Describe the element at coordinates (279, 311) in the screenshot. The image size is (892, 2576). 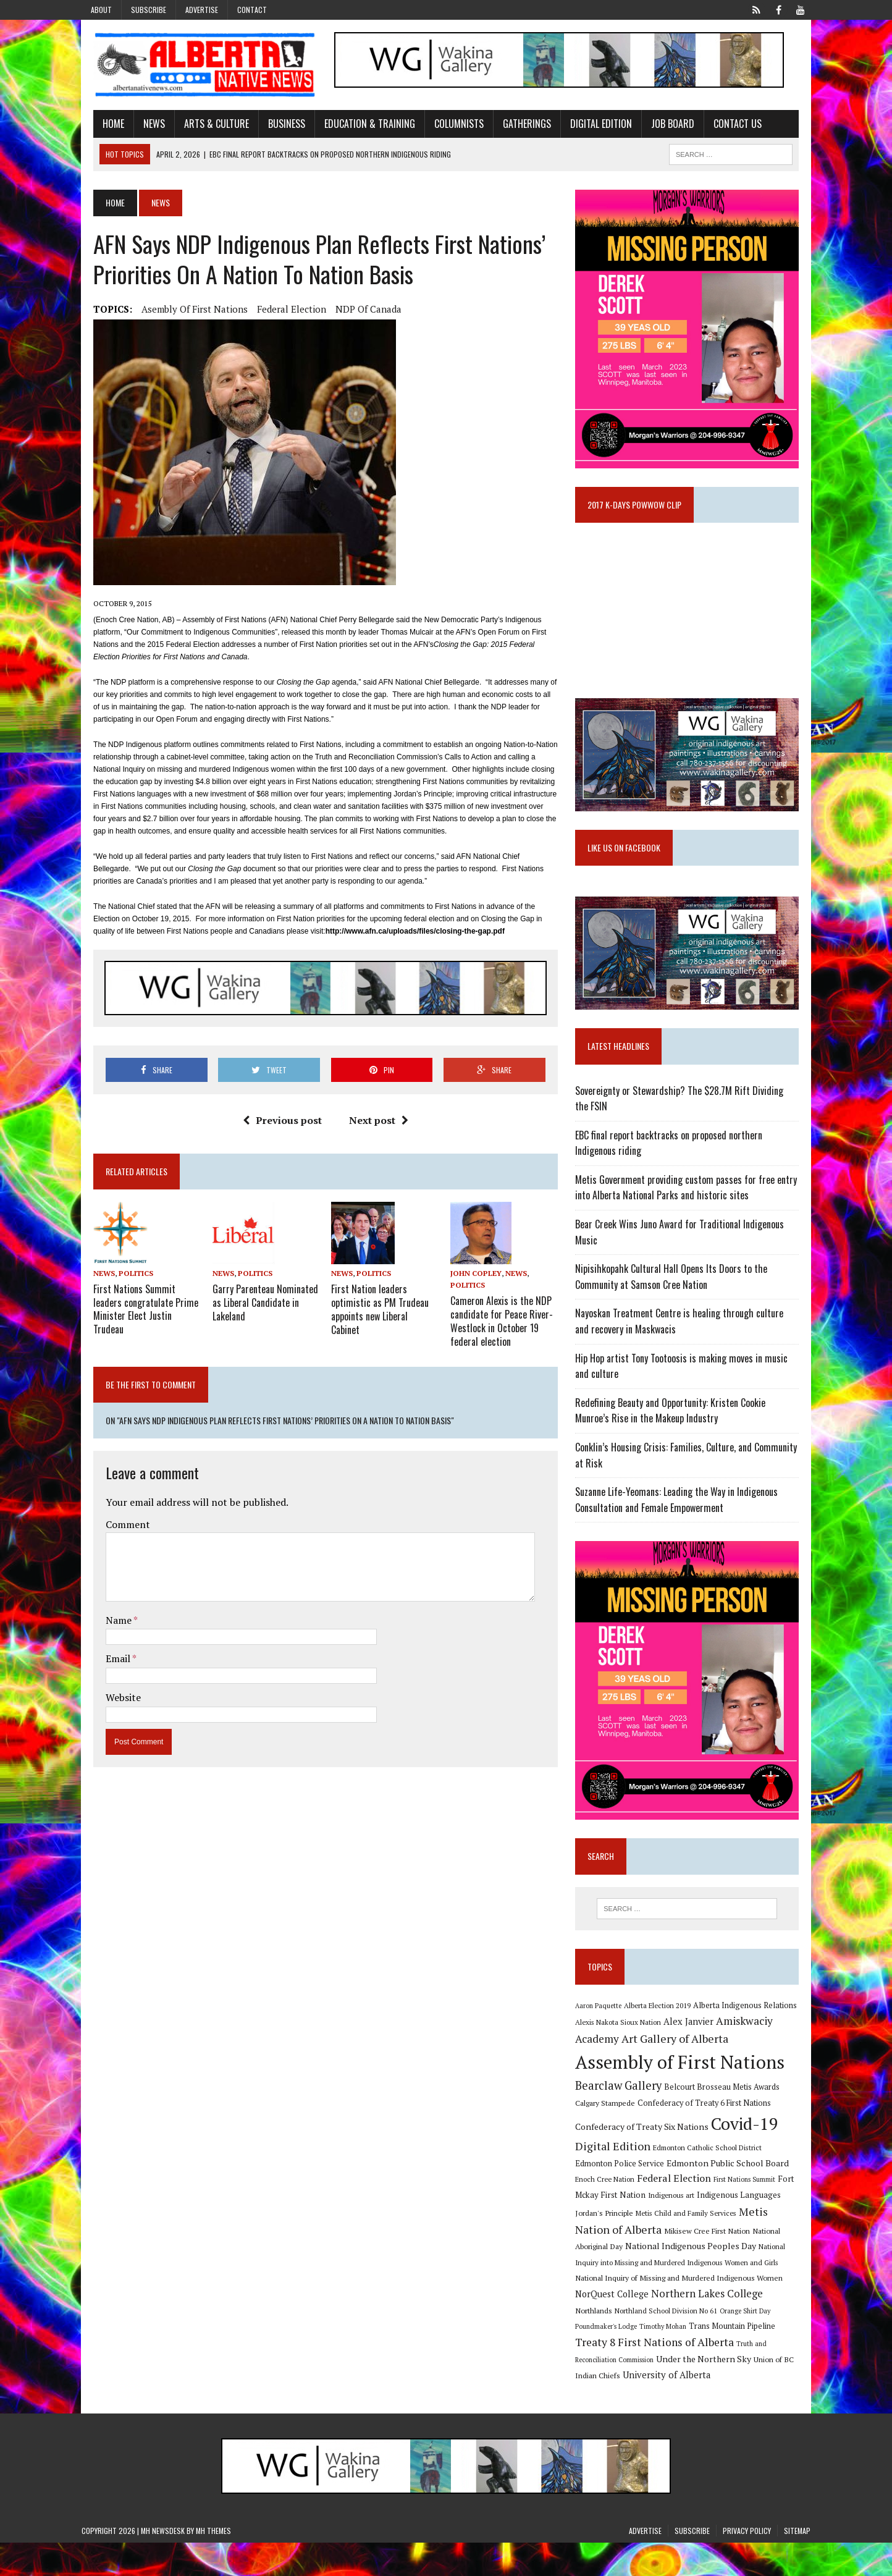
I see `Federal Election` at that location.